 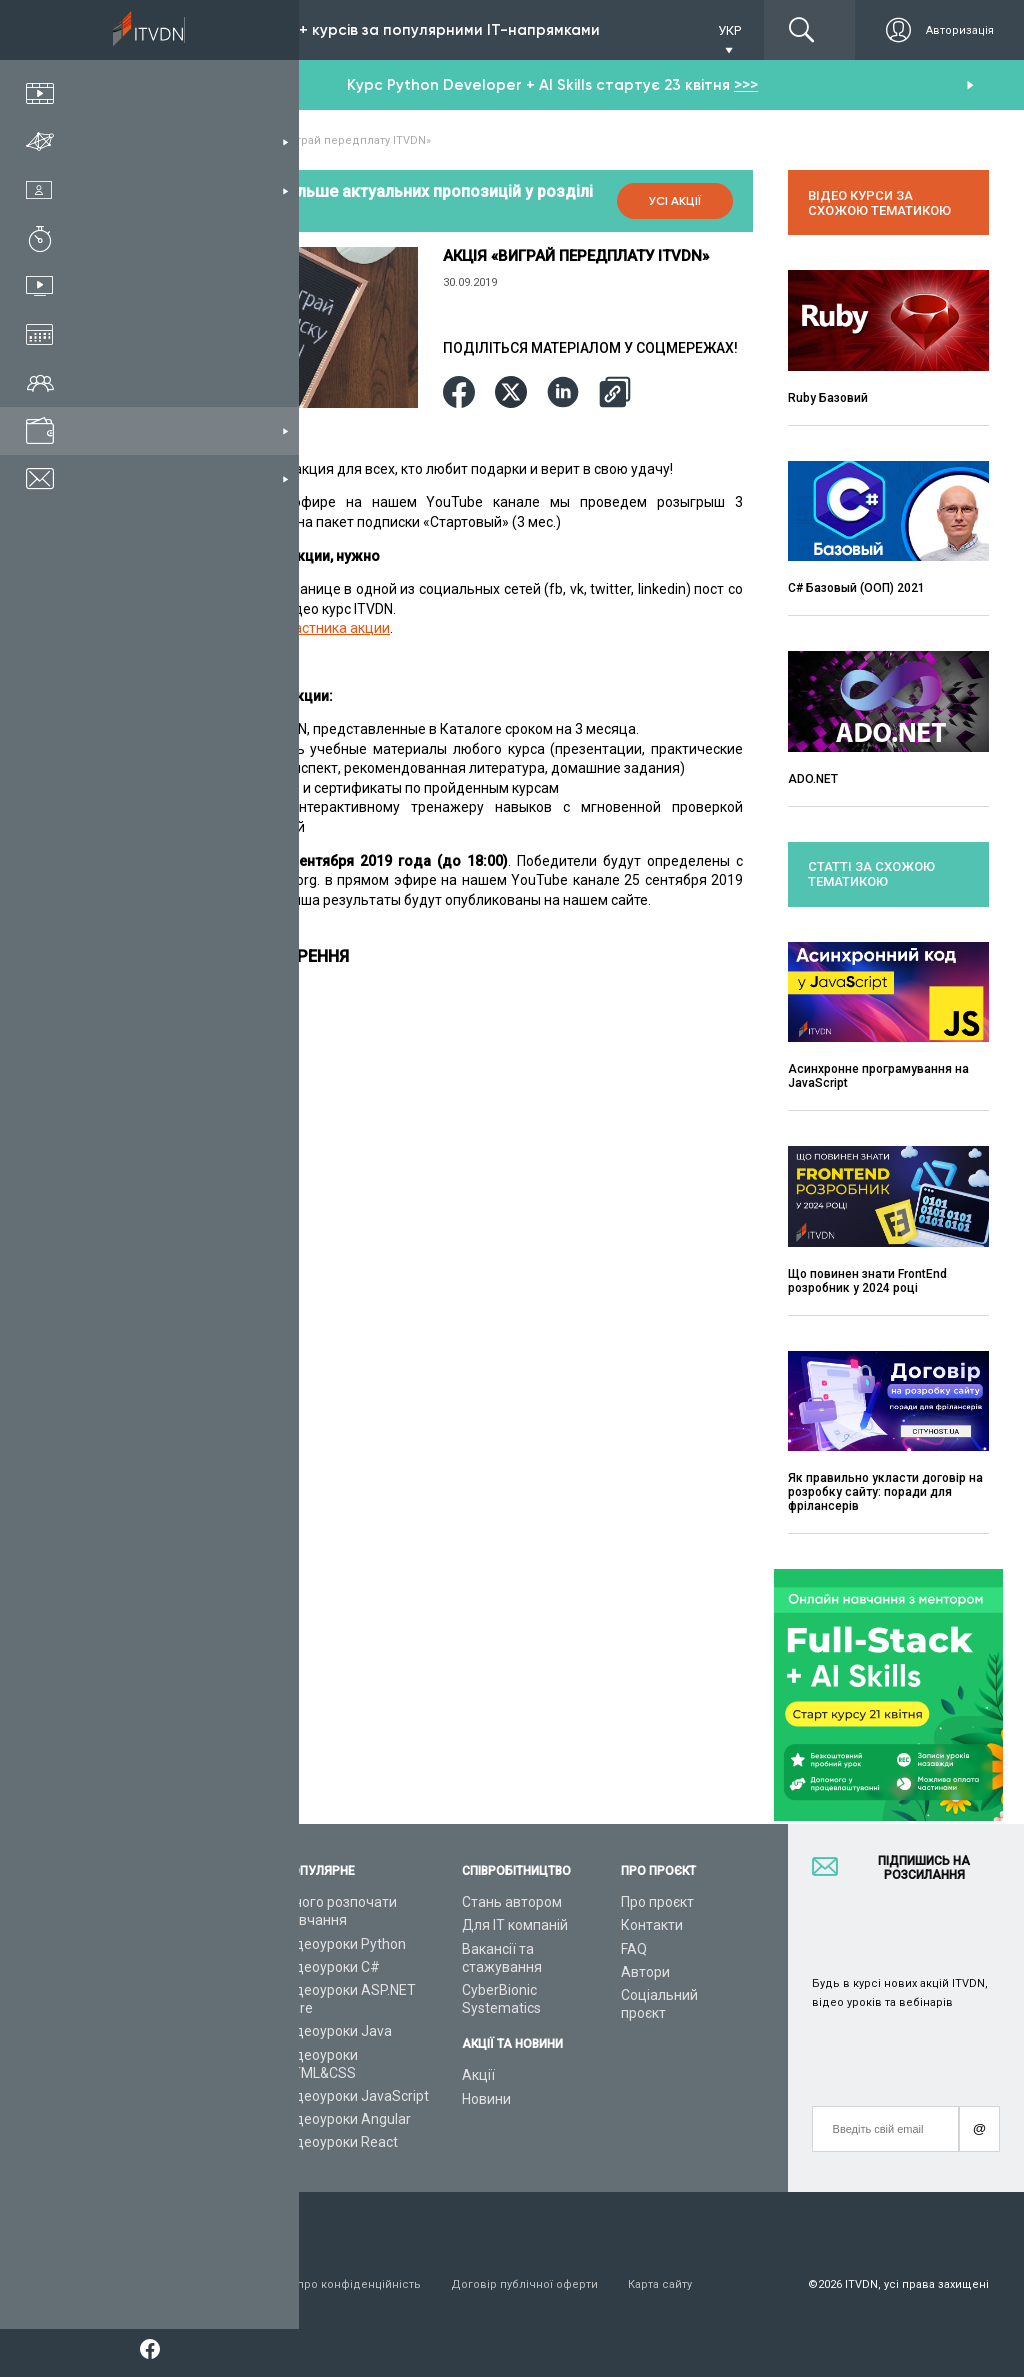 I want to click on ADO.NET, so click(x=813, y=779).